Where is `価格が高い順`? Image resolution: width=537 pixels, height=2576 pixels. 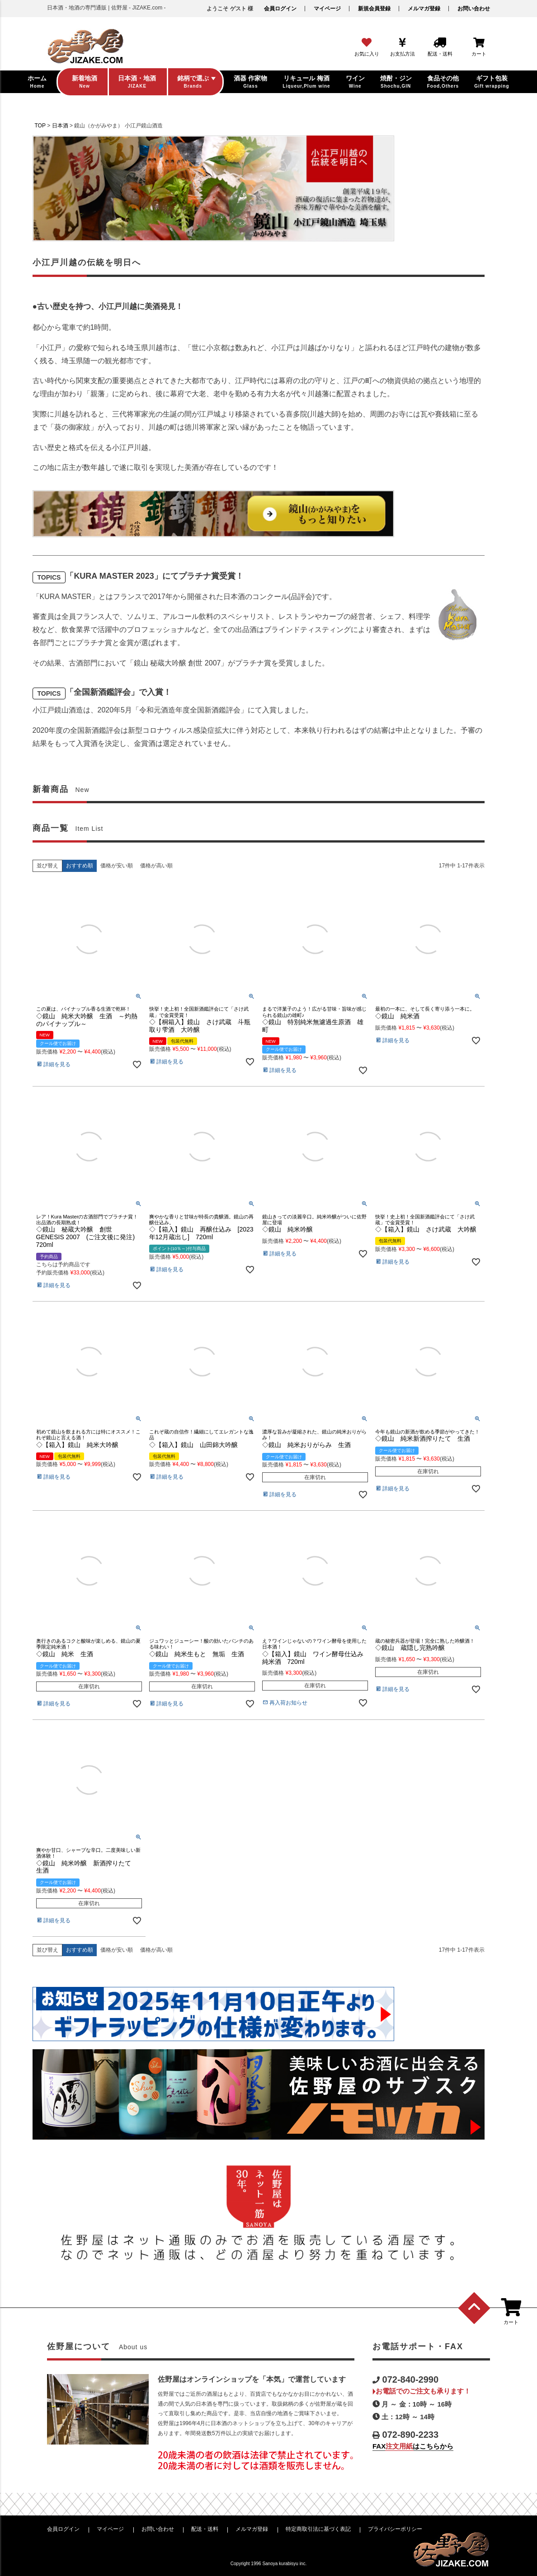
価格が高い順 is located at coordinates (156, 865).